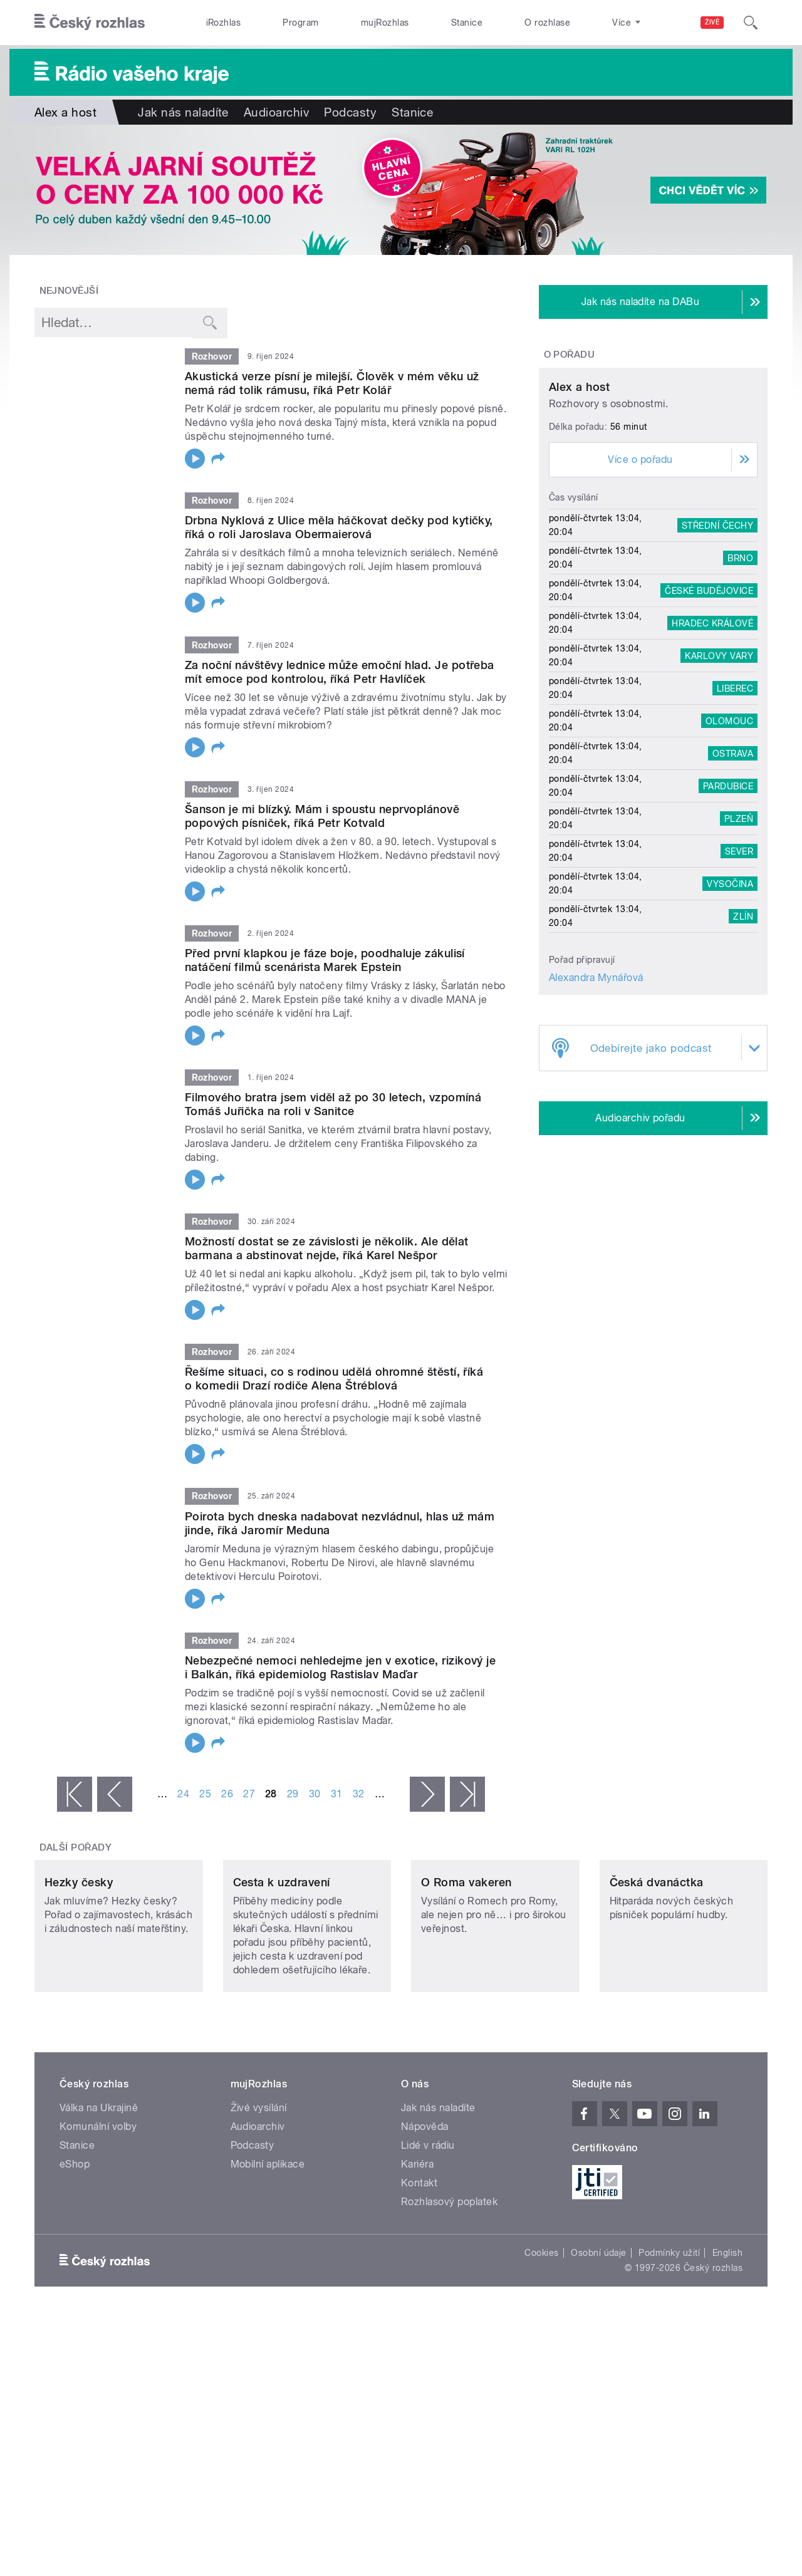  I want to click on Hradec Králové, so click(712, 740).